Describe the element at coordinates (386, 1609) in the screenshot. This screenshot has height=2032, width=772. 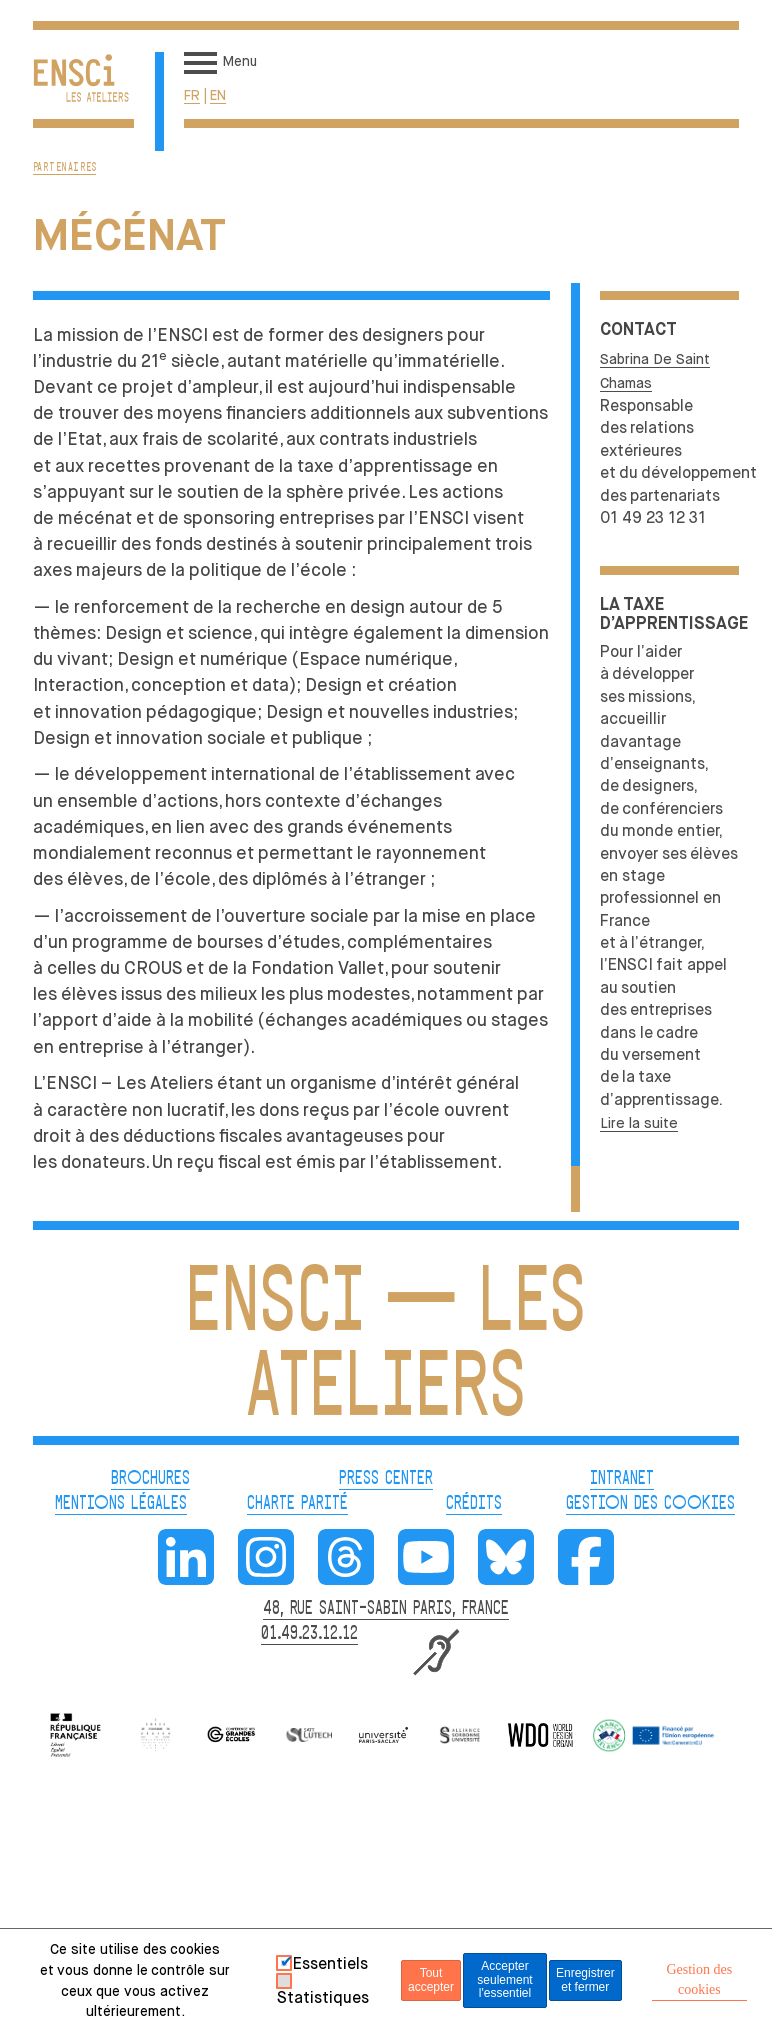
I see `48, RUE SAINT-SABIN PARIS, FRANCE` at that location.